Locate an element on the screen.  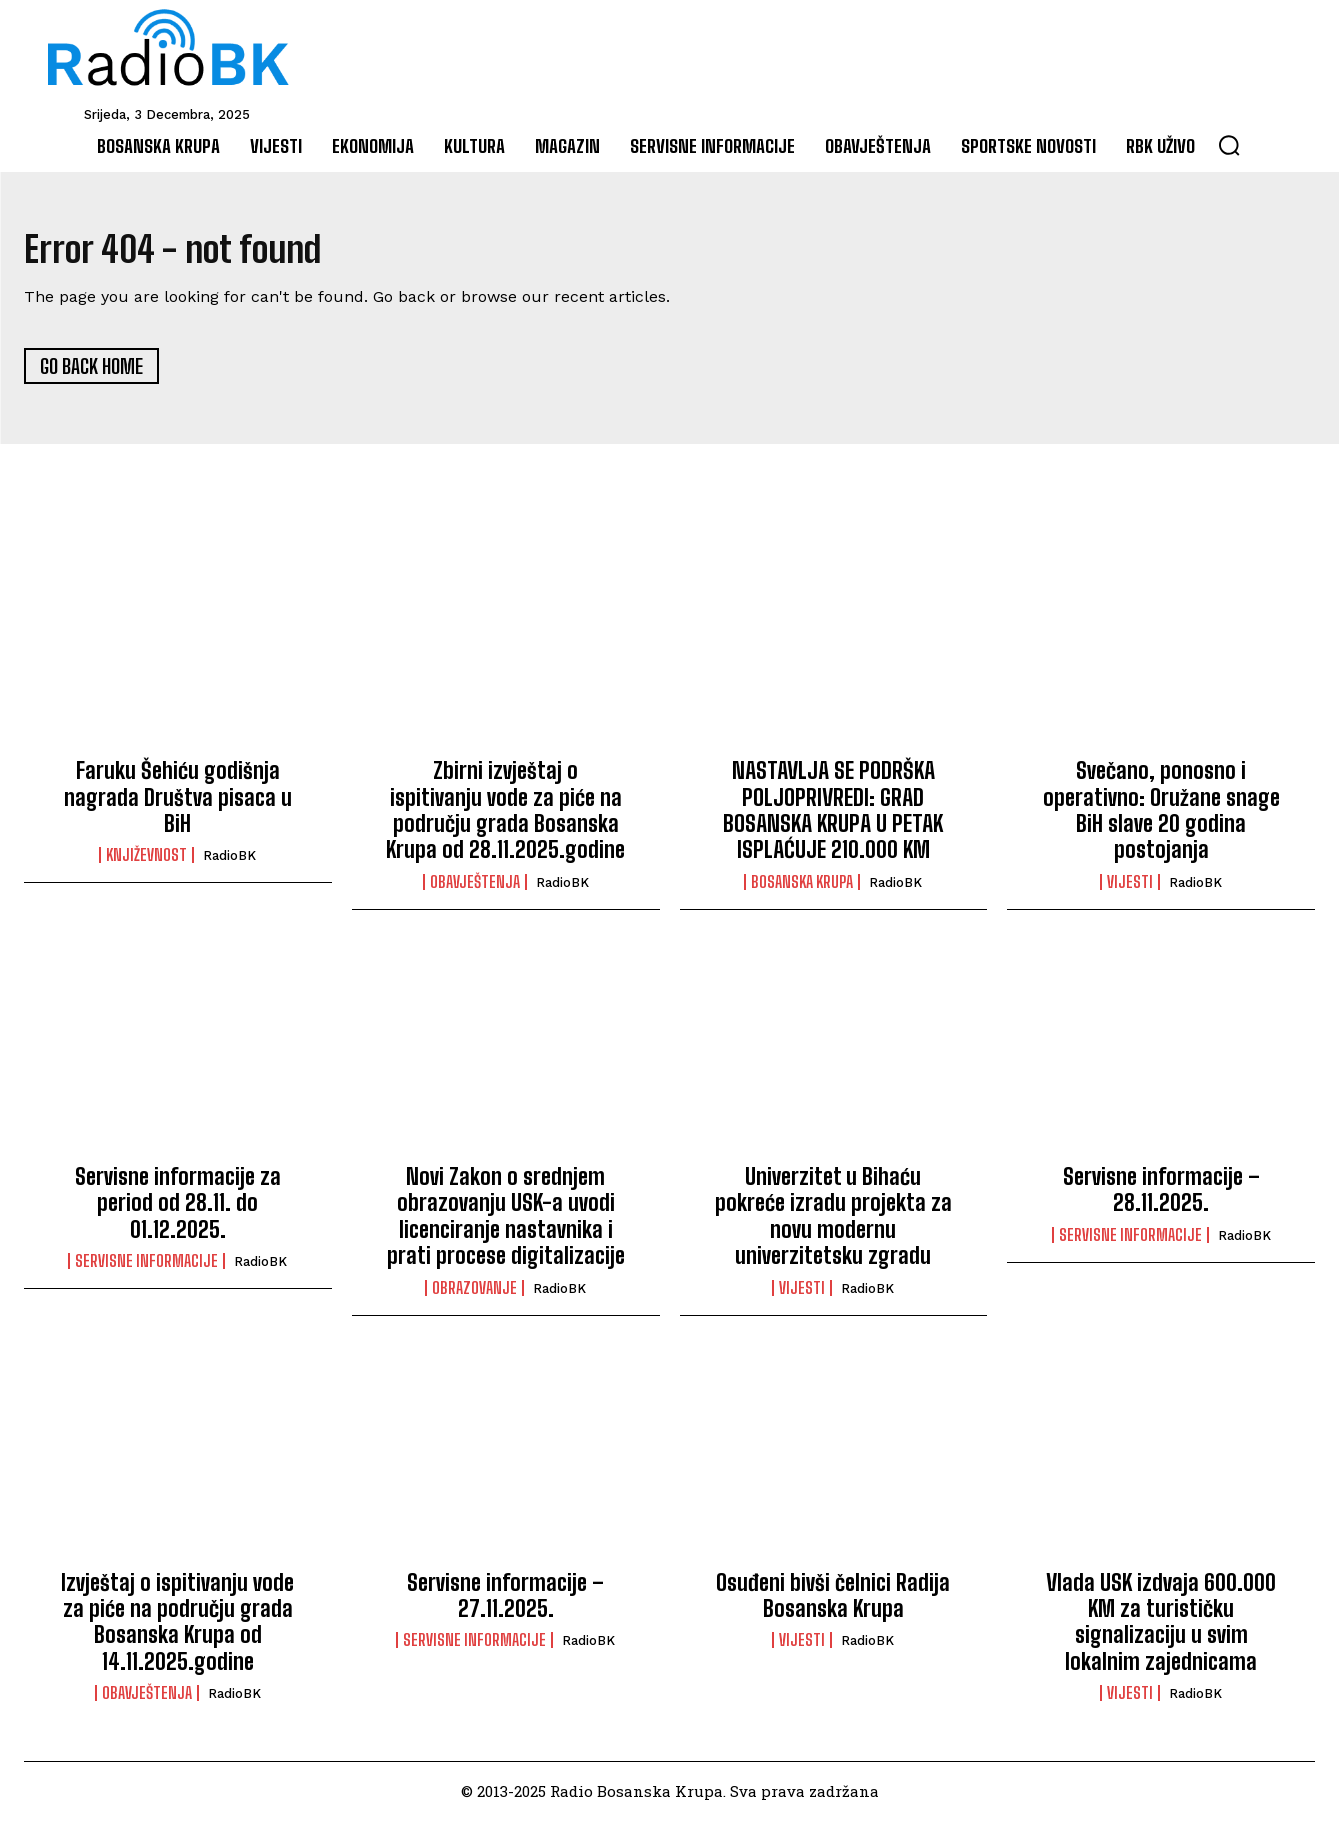
Servisne informacije za period od 28.11. do 01.12.2025. is located at coordinates (178, 1210).